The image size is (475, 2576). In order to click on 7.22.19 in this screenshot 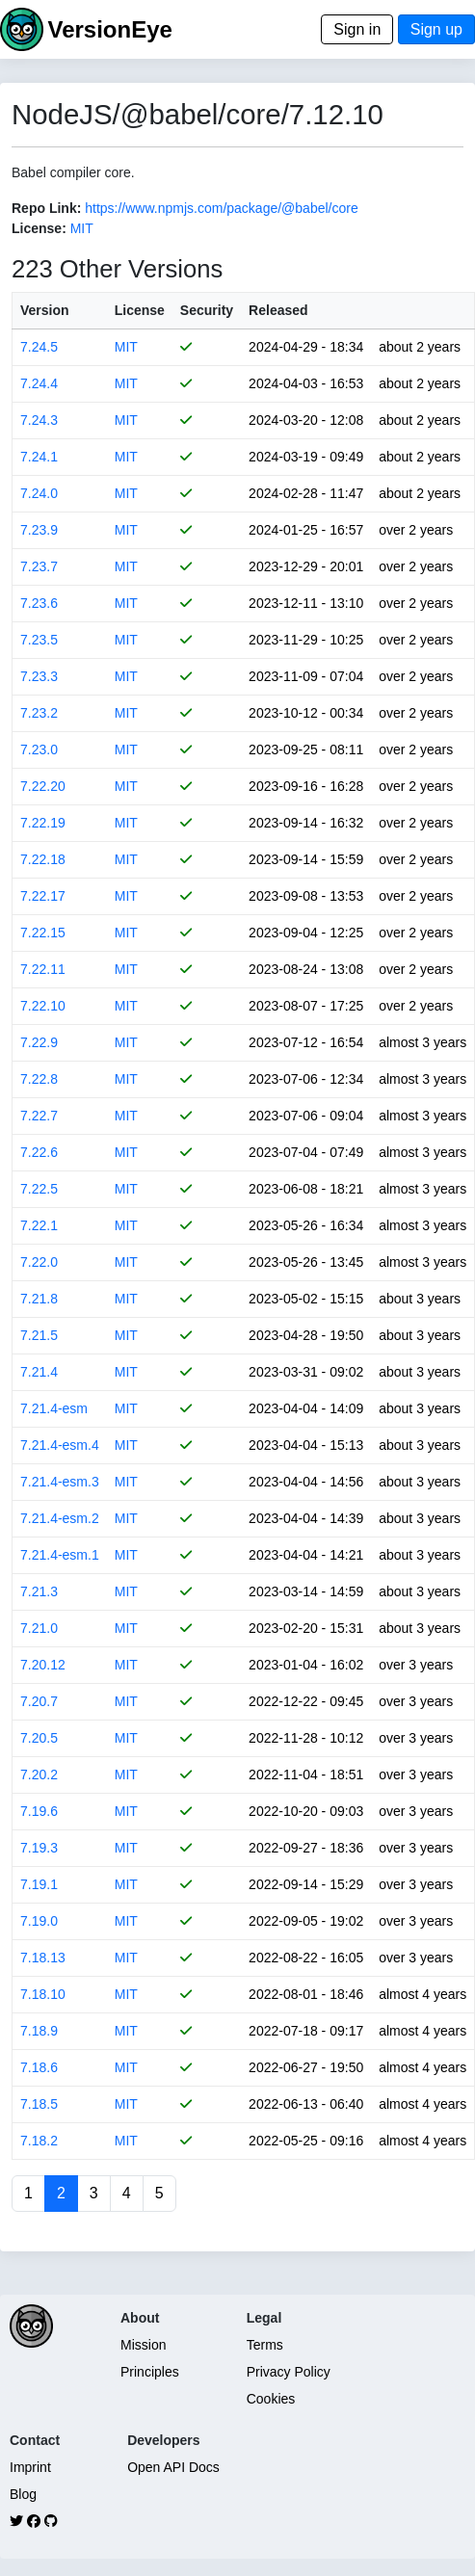, I will do `click(43, 822)`.